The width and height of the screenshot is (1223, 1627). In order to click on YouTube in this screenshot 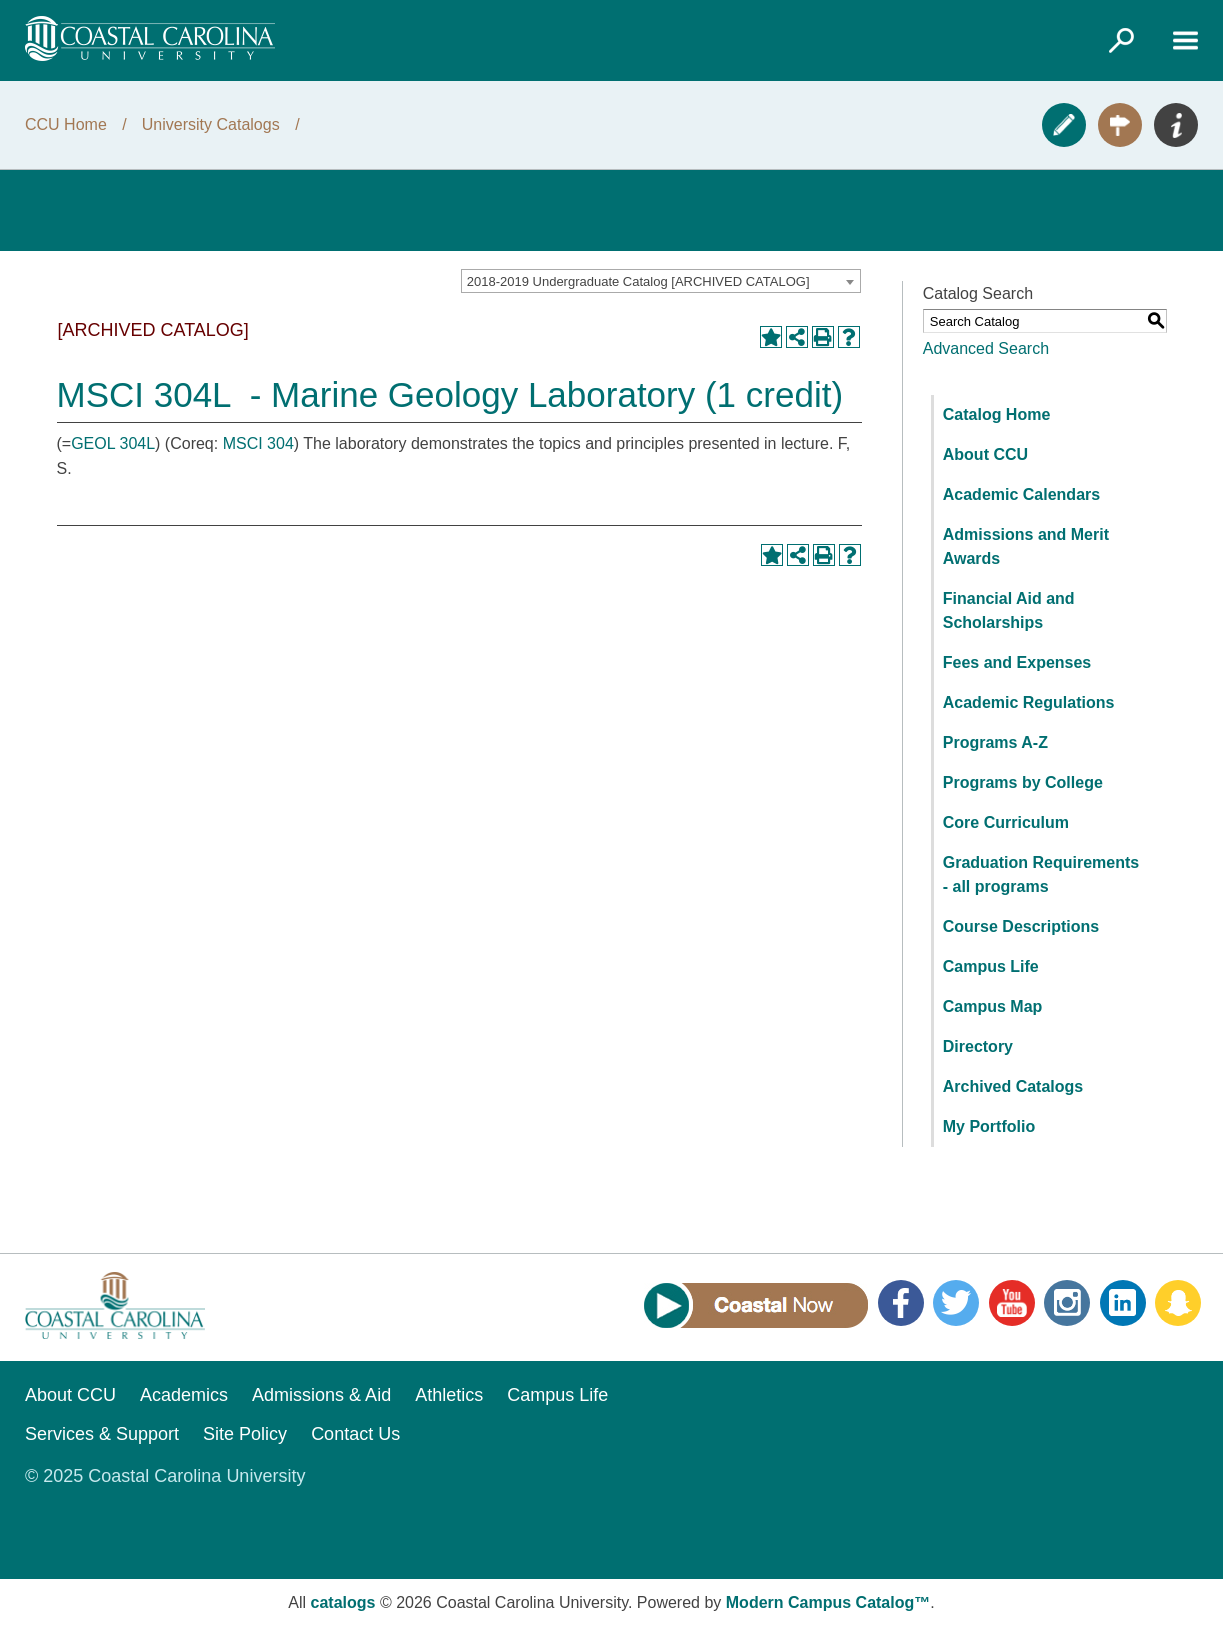, I will do `click(1012, 1303)`.